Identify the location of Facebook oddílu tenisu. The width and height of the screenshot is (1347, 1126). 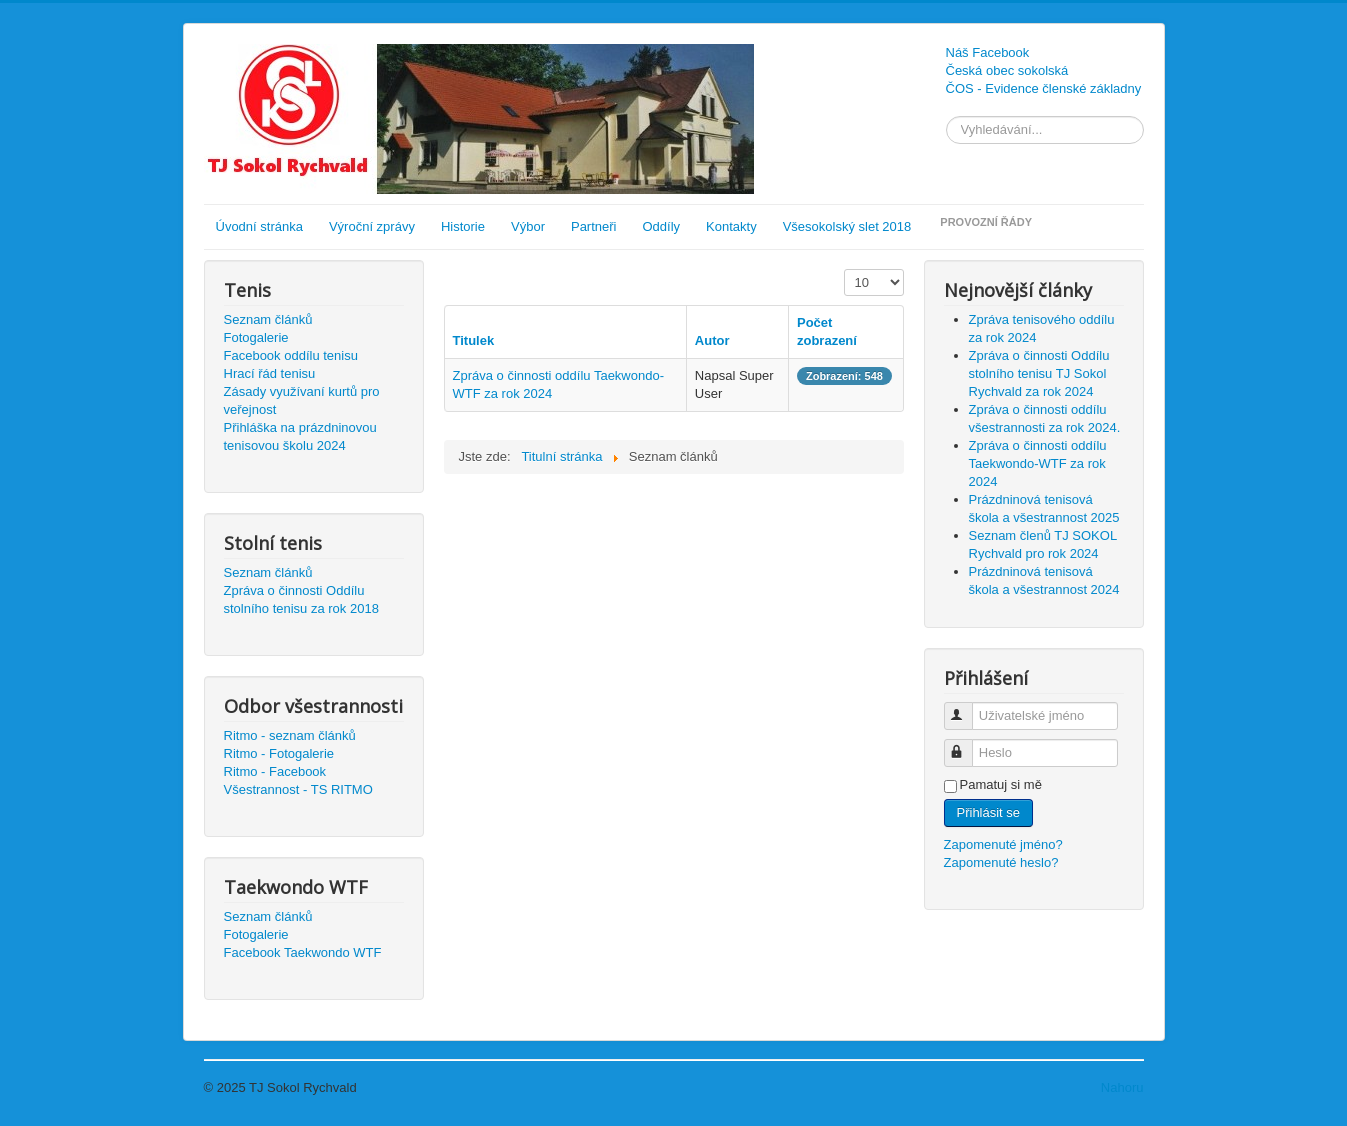
(291, 355).